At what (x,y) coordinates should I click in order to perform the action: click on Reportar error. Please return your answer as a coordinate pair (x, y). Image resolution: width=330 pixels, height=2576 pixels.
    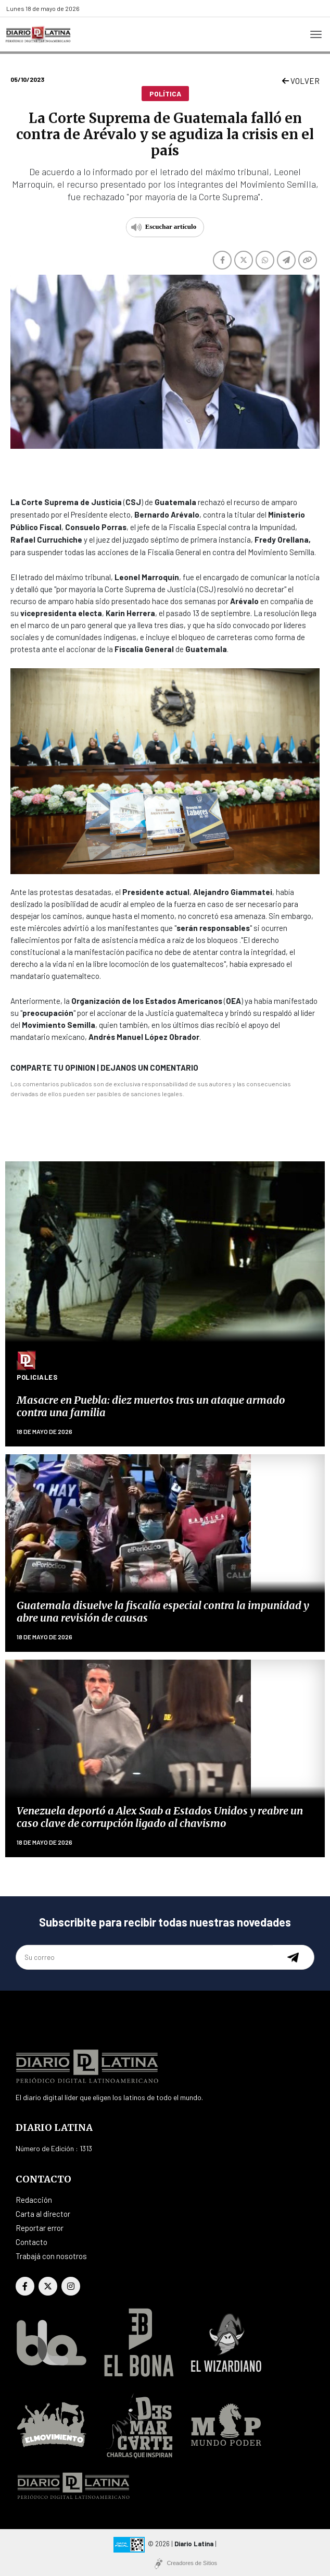
    Looking at the image, I should click on (40, 2227).